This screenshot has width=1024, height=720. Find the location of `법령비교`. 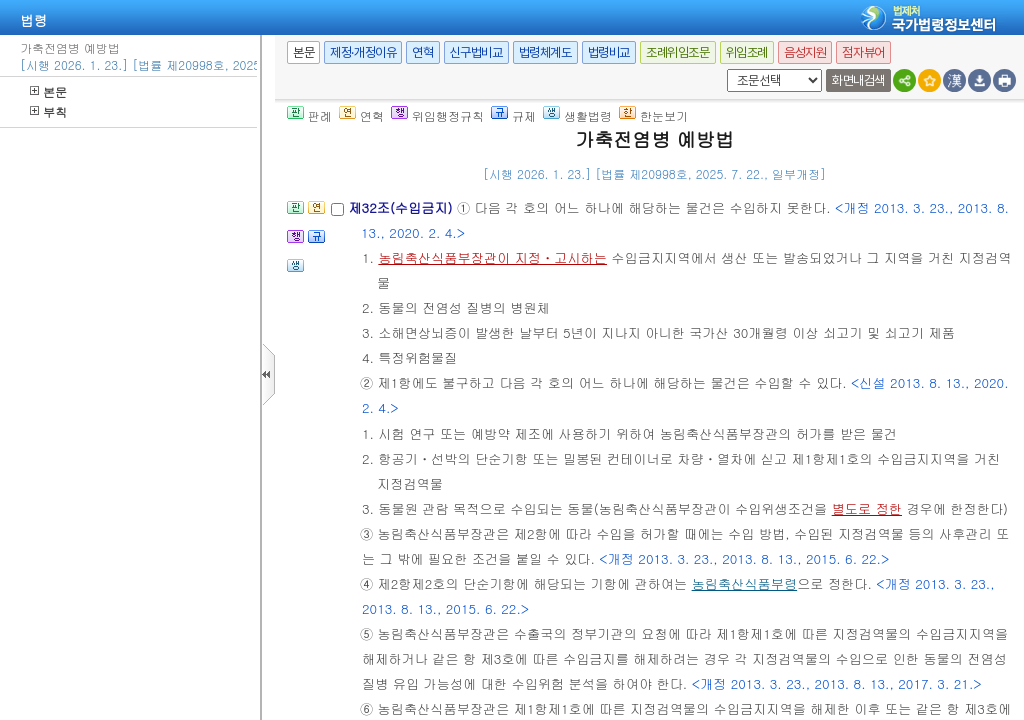

법령비교 is located at coordinates (609, 52).